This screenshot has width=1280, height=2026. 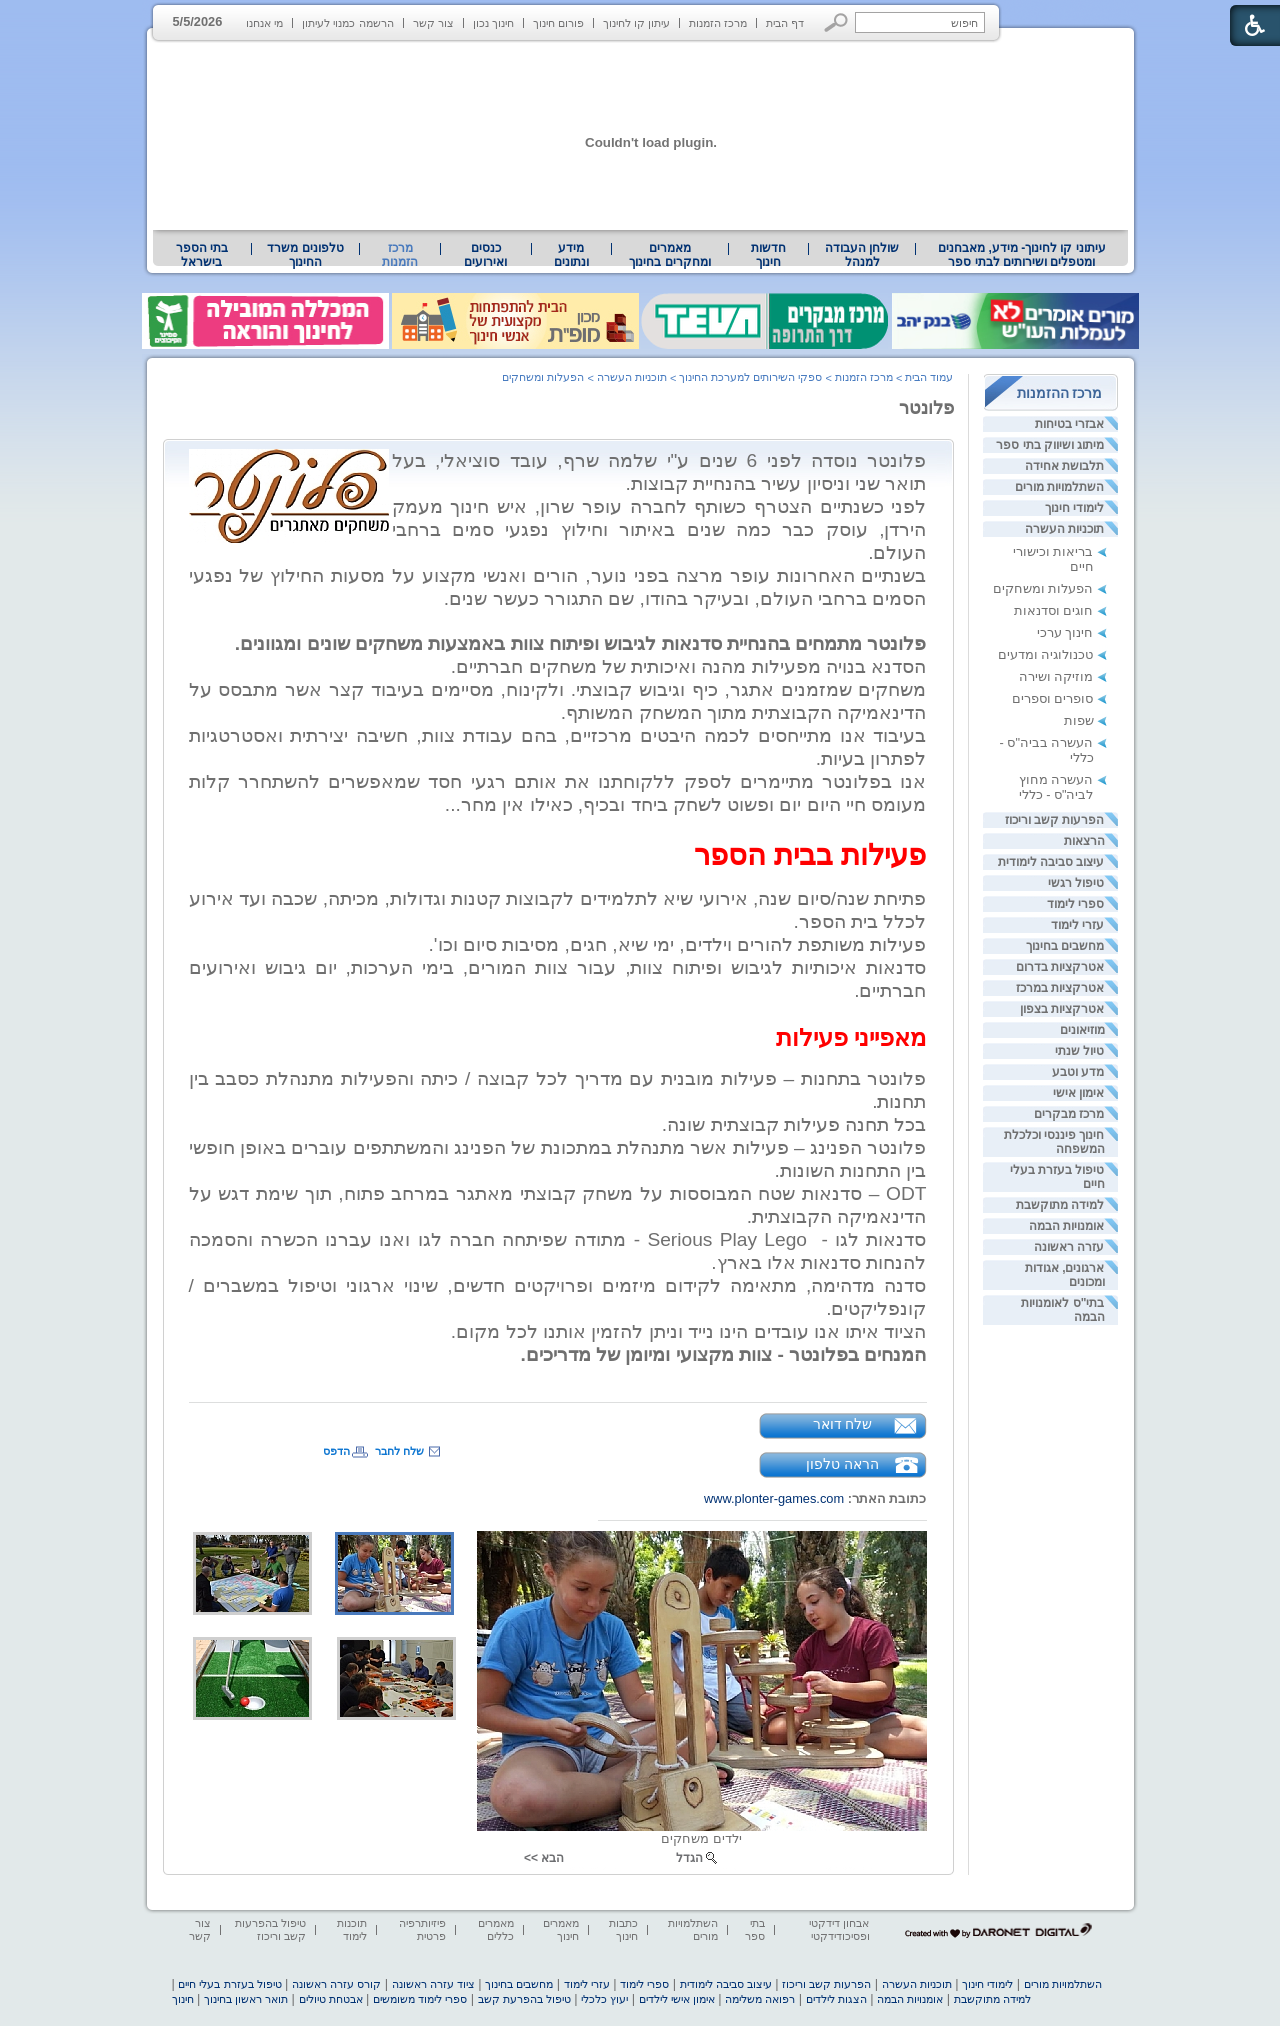 What do you see at coordinates (843, 1424) in the screenshot?
I see `שלח דואר` at bounding box center [843, 1424].